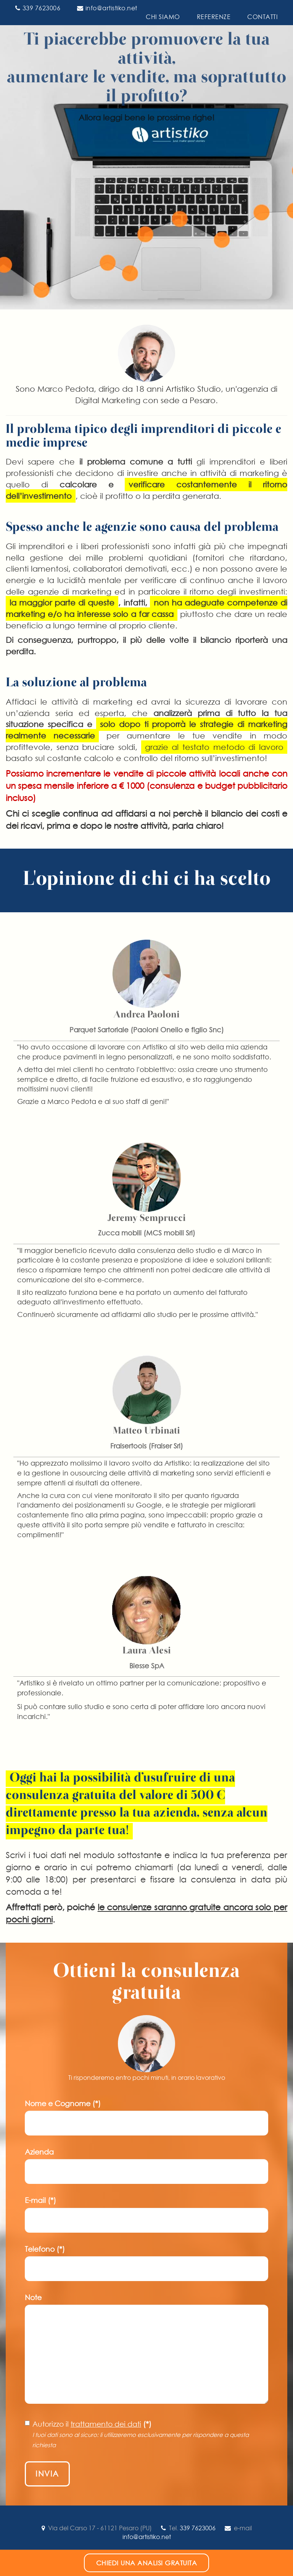 The width and height of the screenshot is (293, 2576). What do you see at coordinates (107, 8) in the screenshot?
I see `info@artistiko.net` at bounding box center [107, 8].